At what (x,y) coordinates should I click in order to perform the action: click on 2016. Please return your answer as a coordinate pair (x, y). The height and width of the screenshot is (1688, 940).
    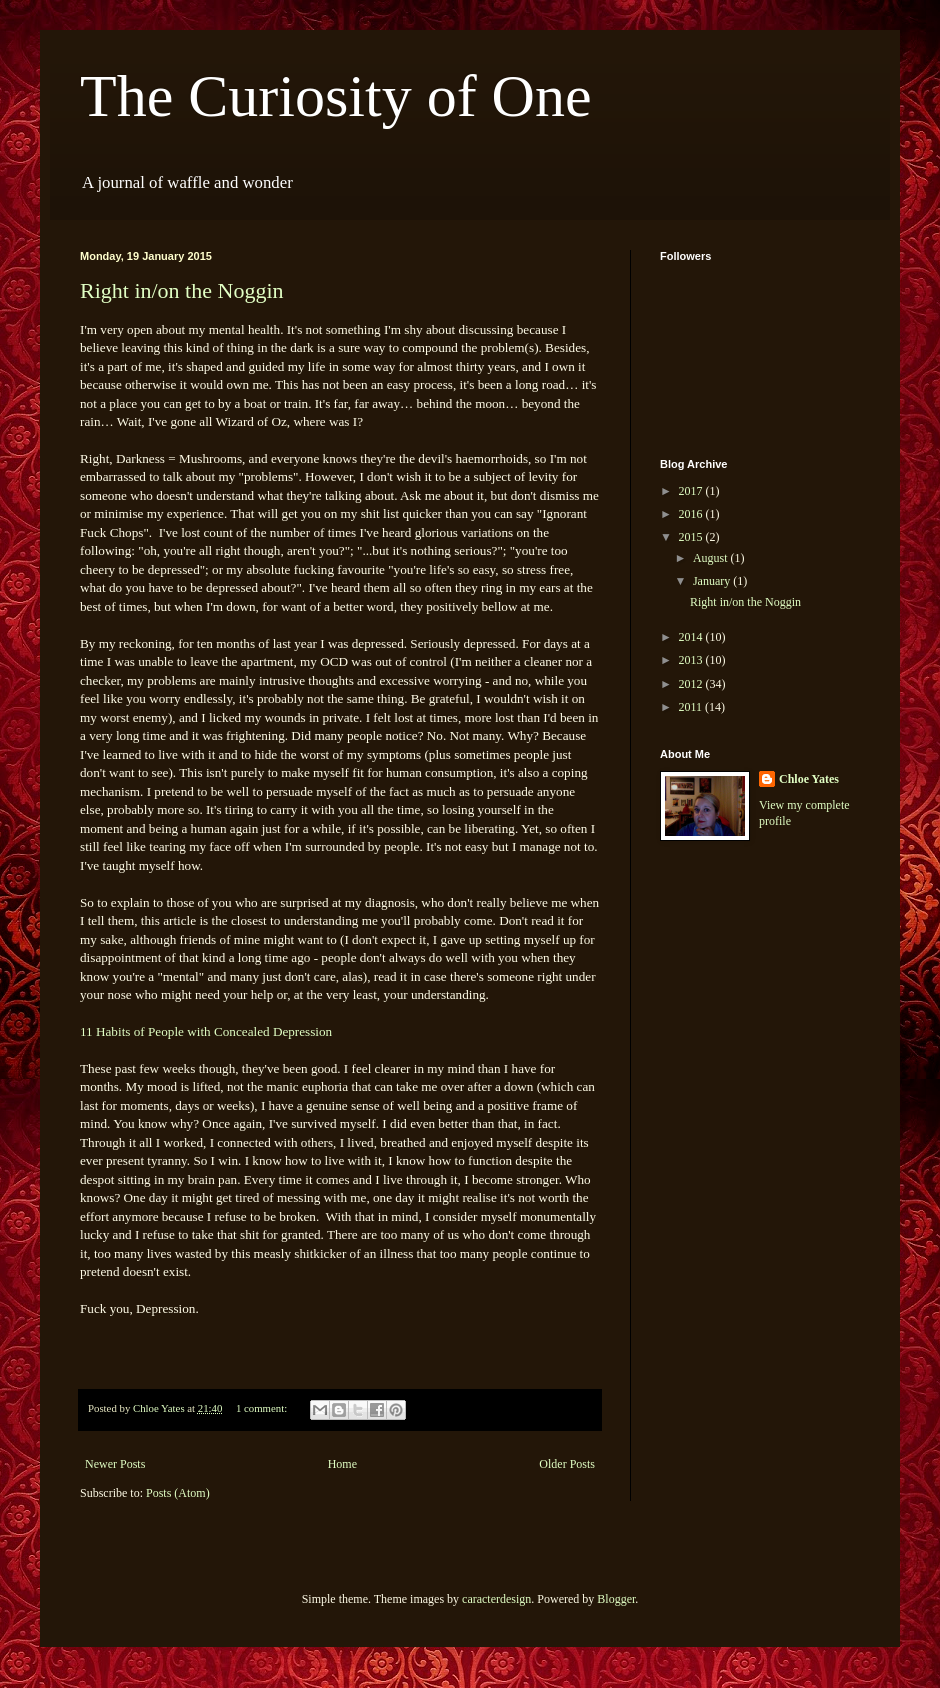
    Looking at the image, I should click on (692, 514).